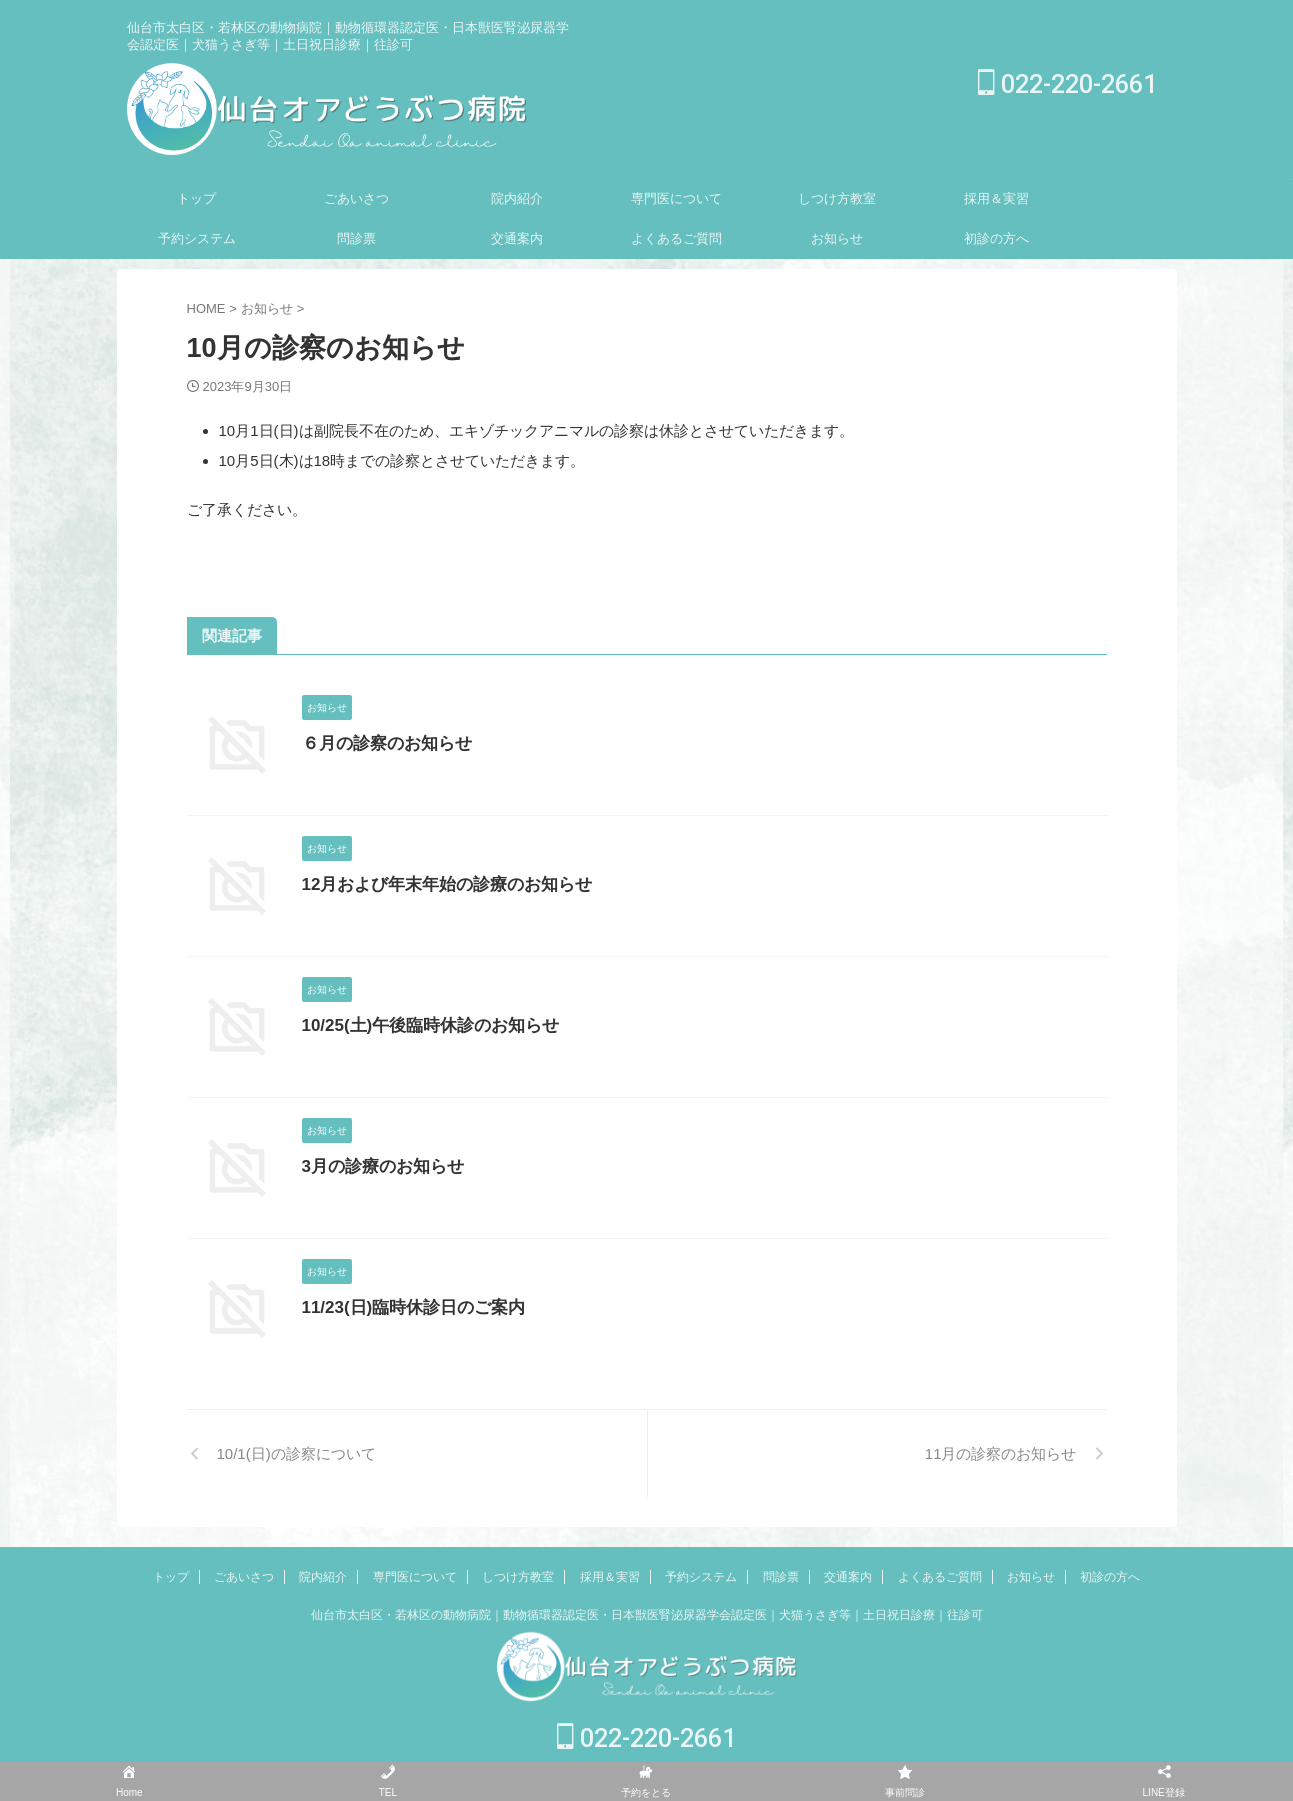 This screenshot has width=1293, height=1801. Describe the element at coordinates (837, 238) in the screenshot. I see `お知らせ` at that location.